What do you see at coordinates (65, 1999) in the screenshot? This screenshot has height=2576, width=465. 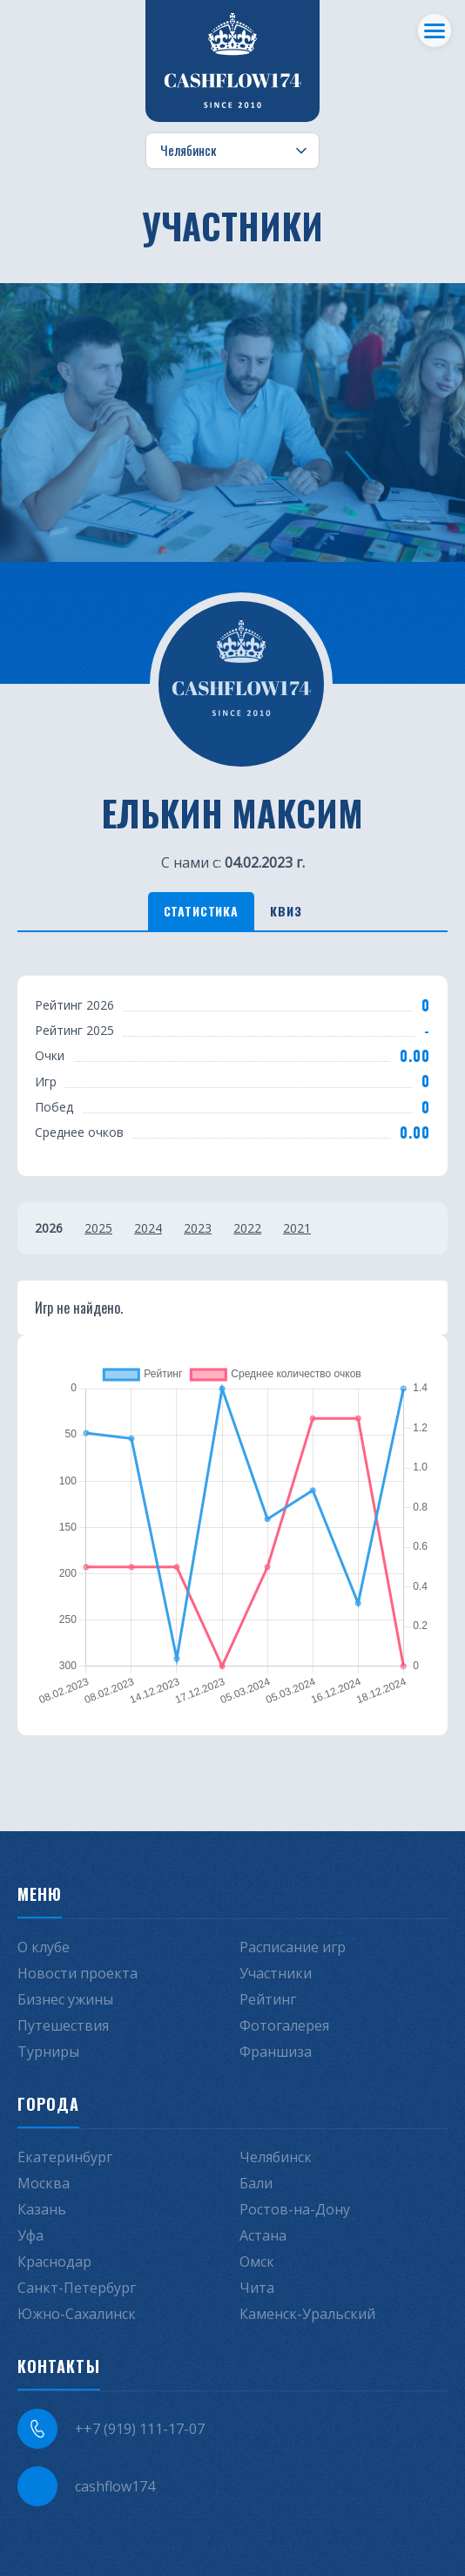 I see `Бизнес ужины` at bounding box center [65, 1999].